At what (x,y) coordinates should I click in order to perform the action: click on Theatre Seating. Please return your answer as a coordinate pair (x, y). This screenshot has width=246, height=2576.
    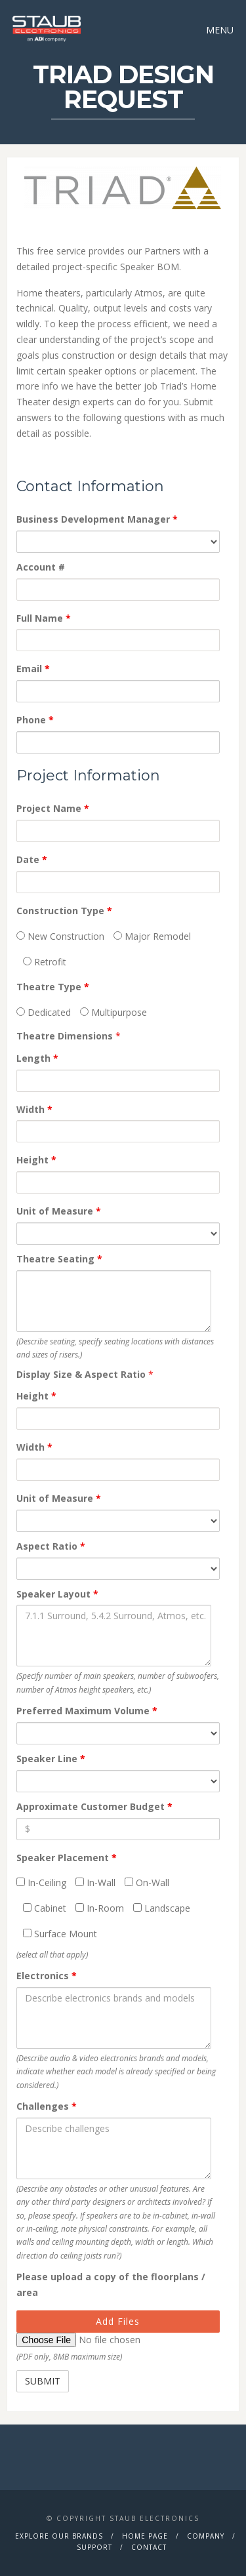
    Looking at the image, I should click on (59, 1259).